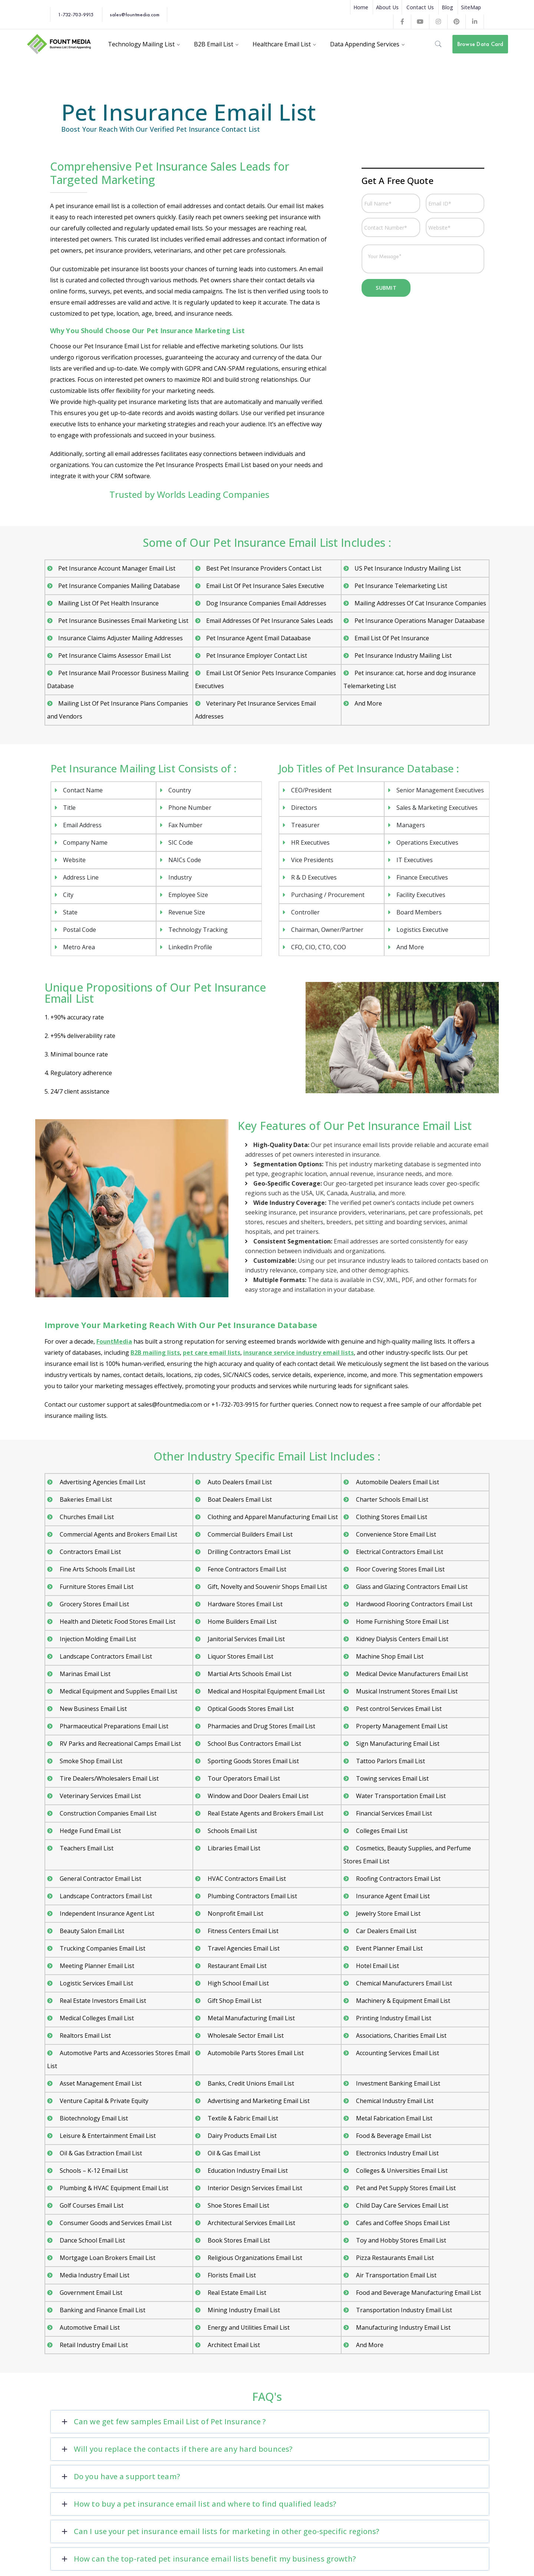  I want to click on Mailing Addresses Of Cat Insurance Companies, so click(420, 603).